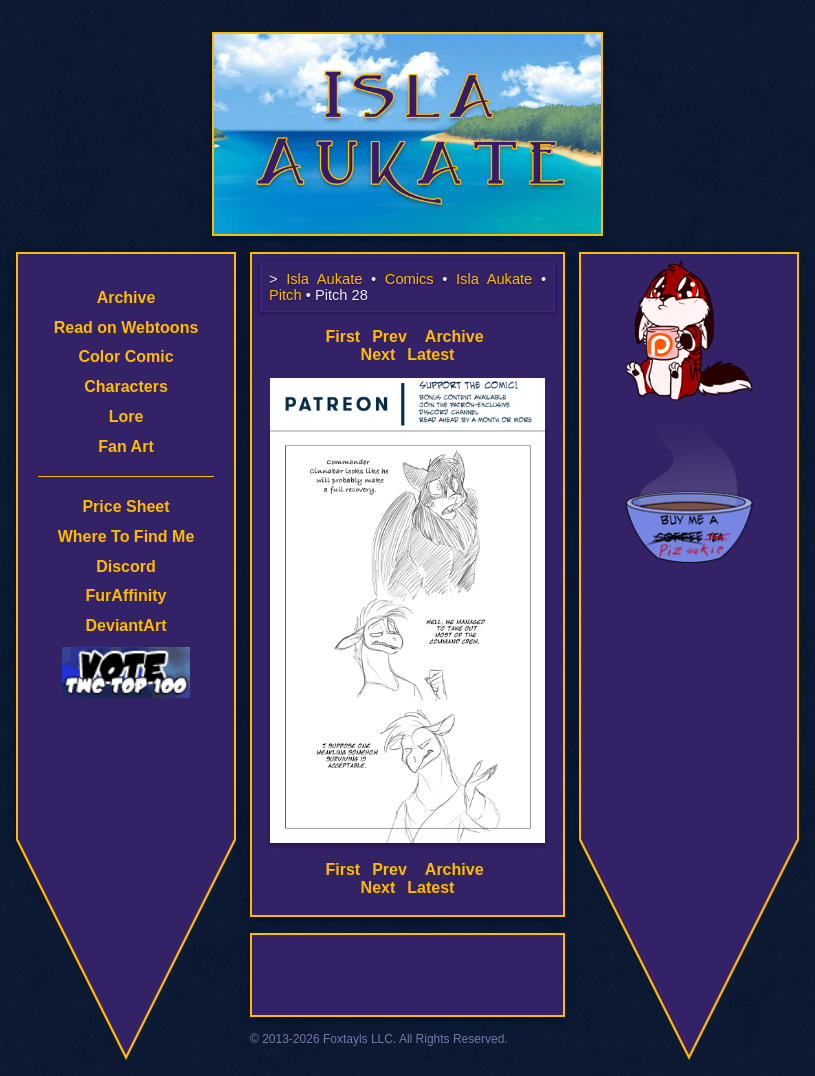 Image resolution: width=815 pixels, height=1076 pixels. I want to click on FurAffinity, so click(126, 595).